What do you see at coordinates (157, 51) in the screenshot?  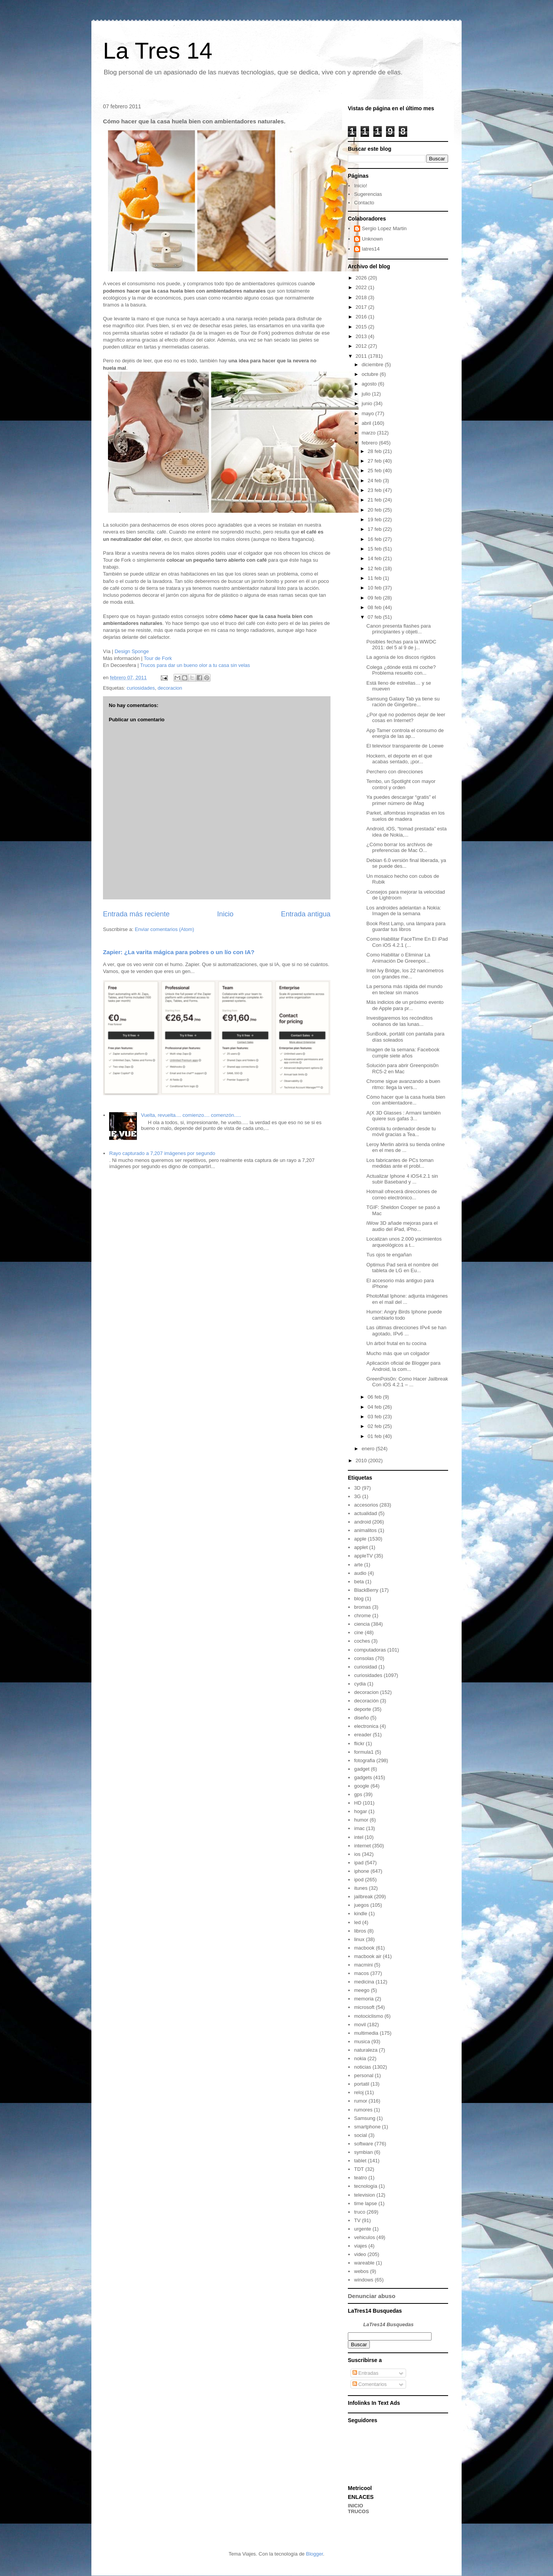 I see `La Tres 14` at bounding box center [157, 51].